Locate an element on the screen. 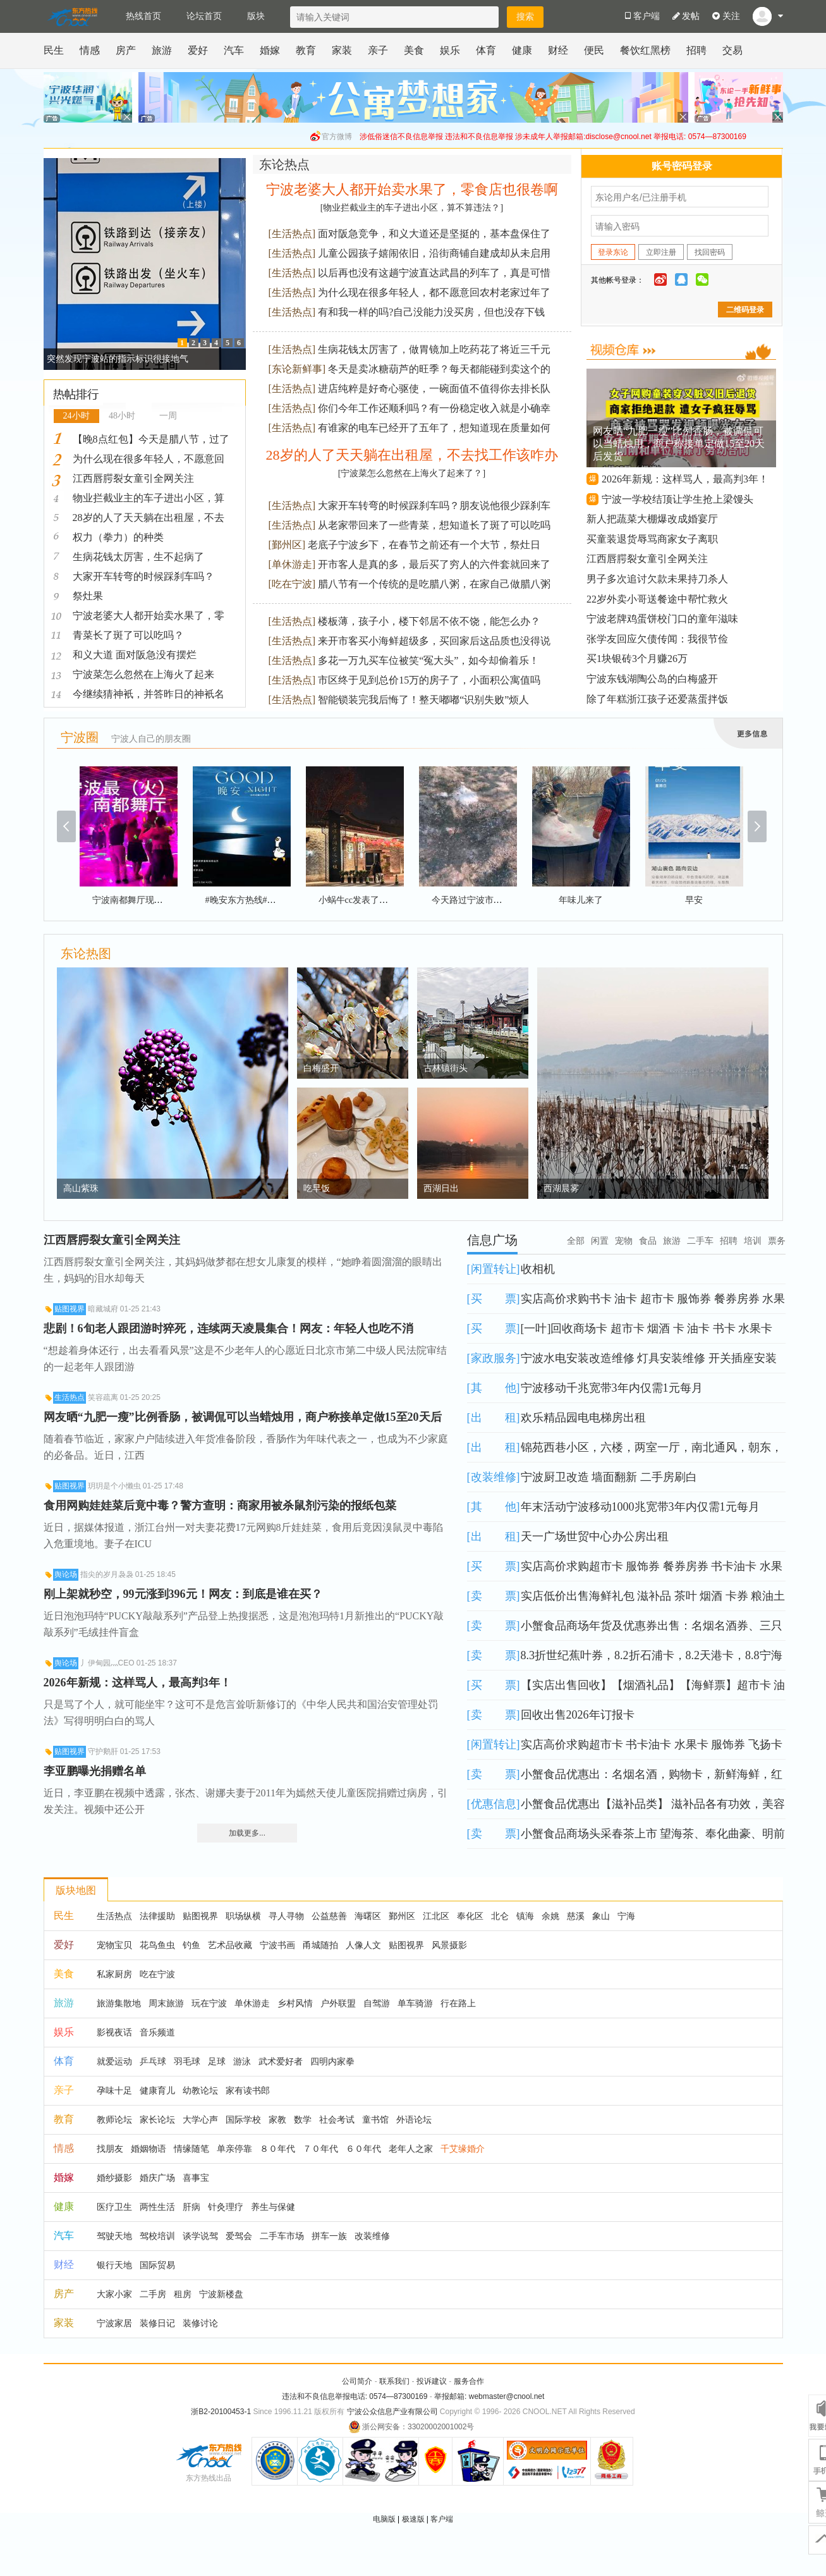 The width and height of the screenshot is (826, 2576). 人像人文 is located at coordinates (363, 1945).